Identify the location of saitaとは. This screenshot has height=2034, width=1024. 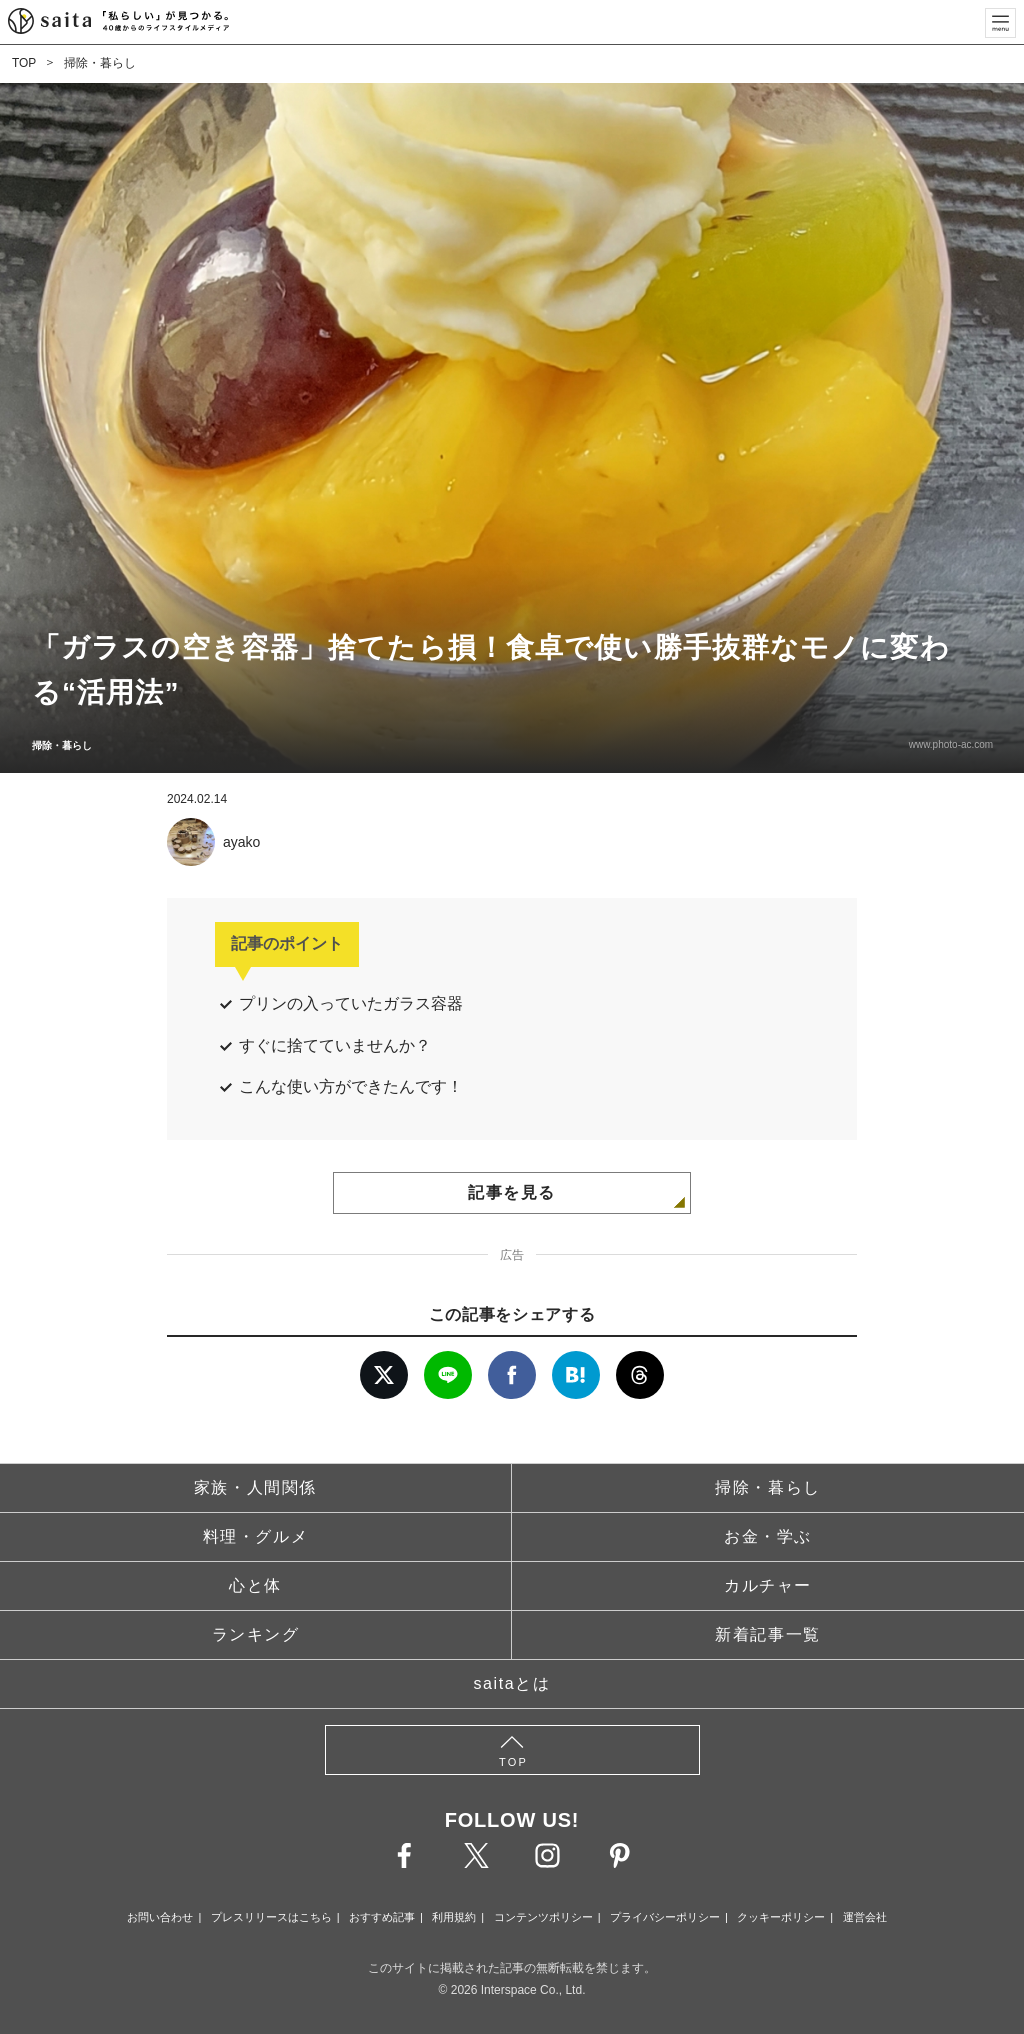
(512, 1683).